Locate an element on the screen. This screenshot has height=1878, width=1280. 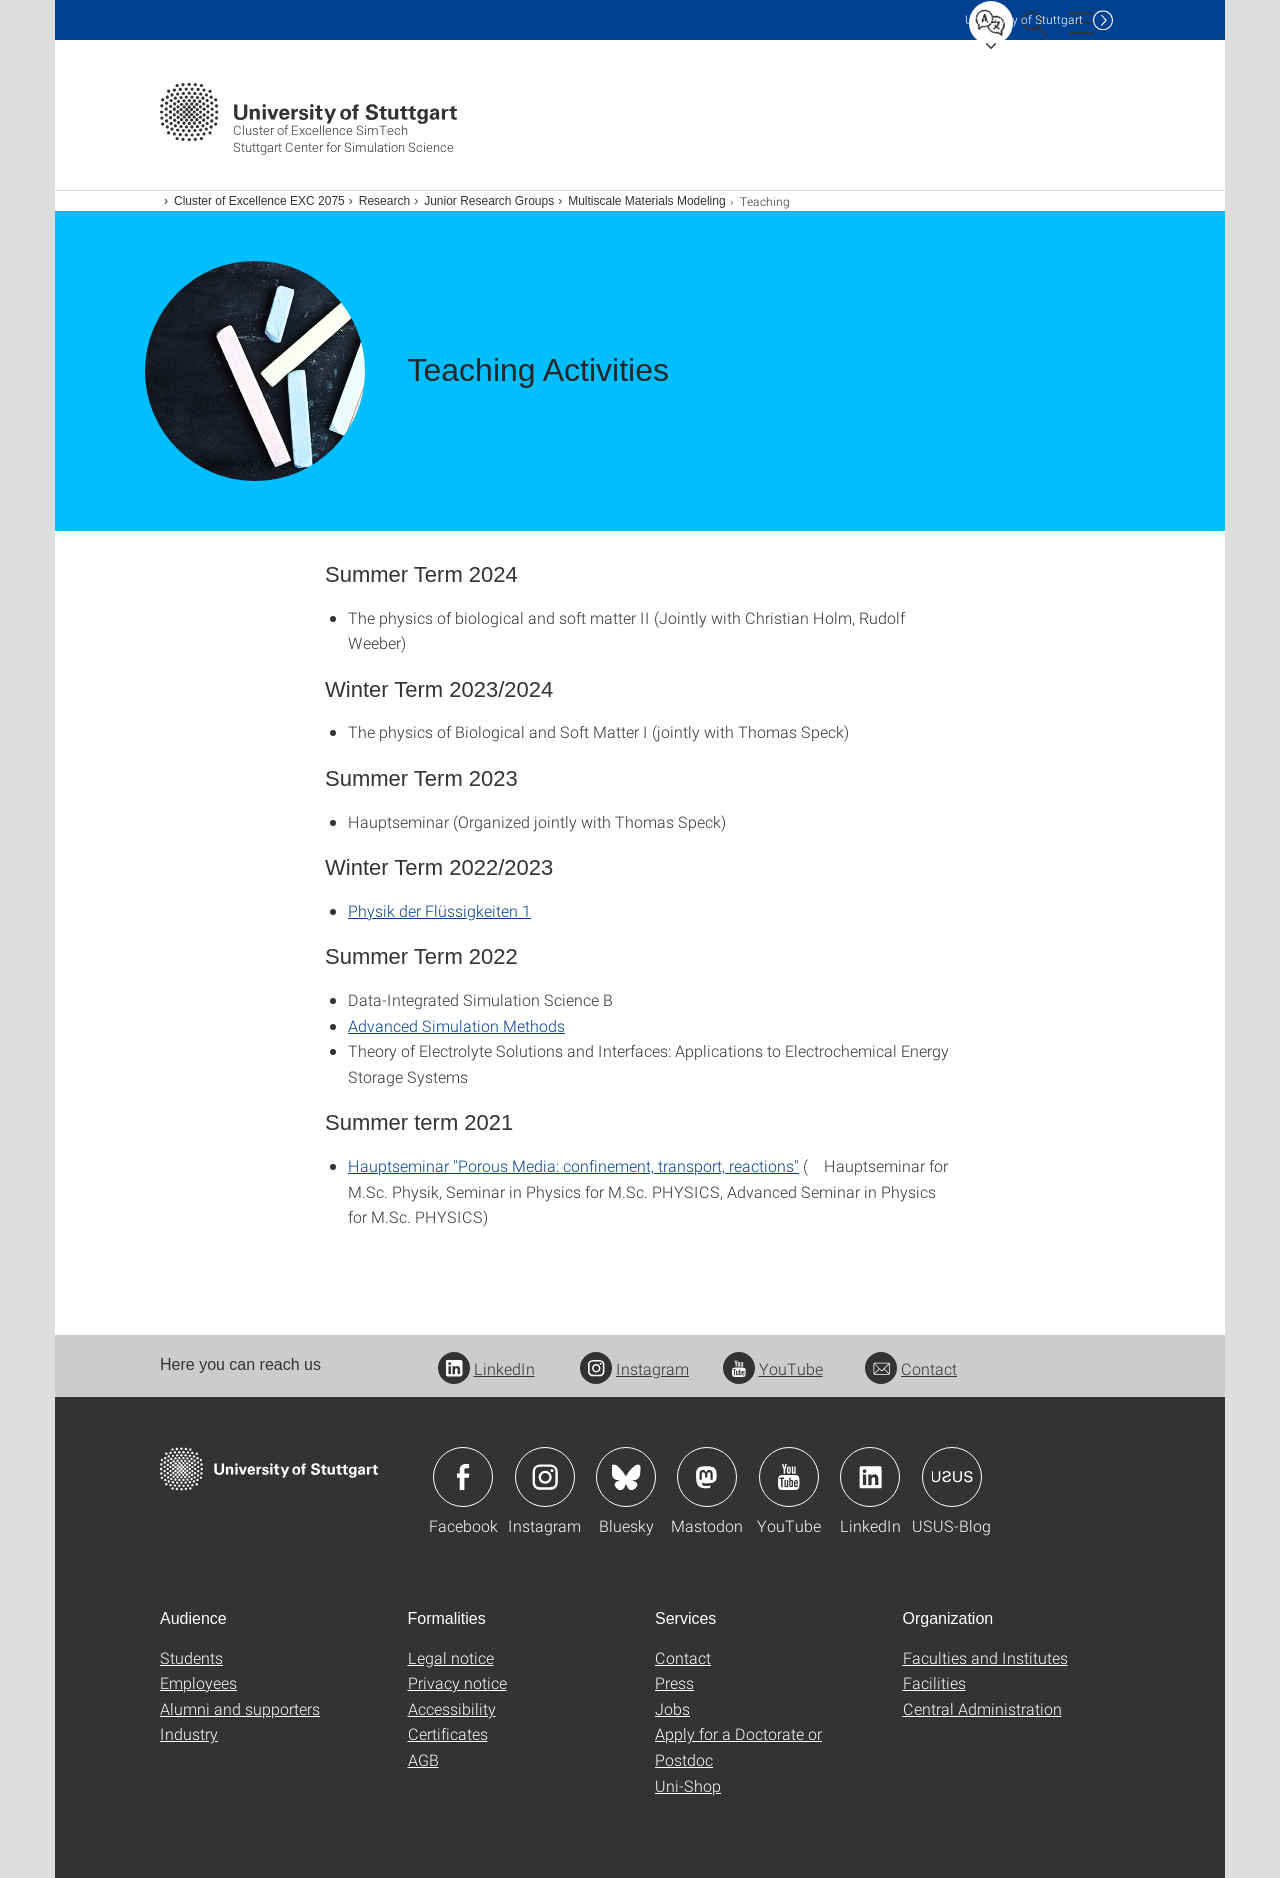
Apply for a Doctorate or Postdoc is located at coordinates (738, 1746).